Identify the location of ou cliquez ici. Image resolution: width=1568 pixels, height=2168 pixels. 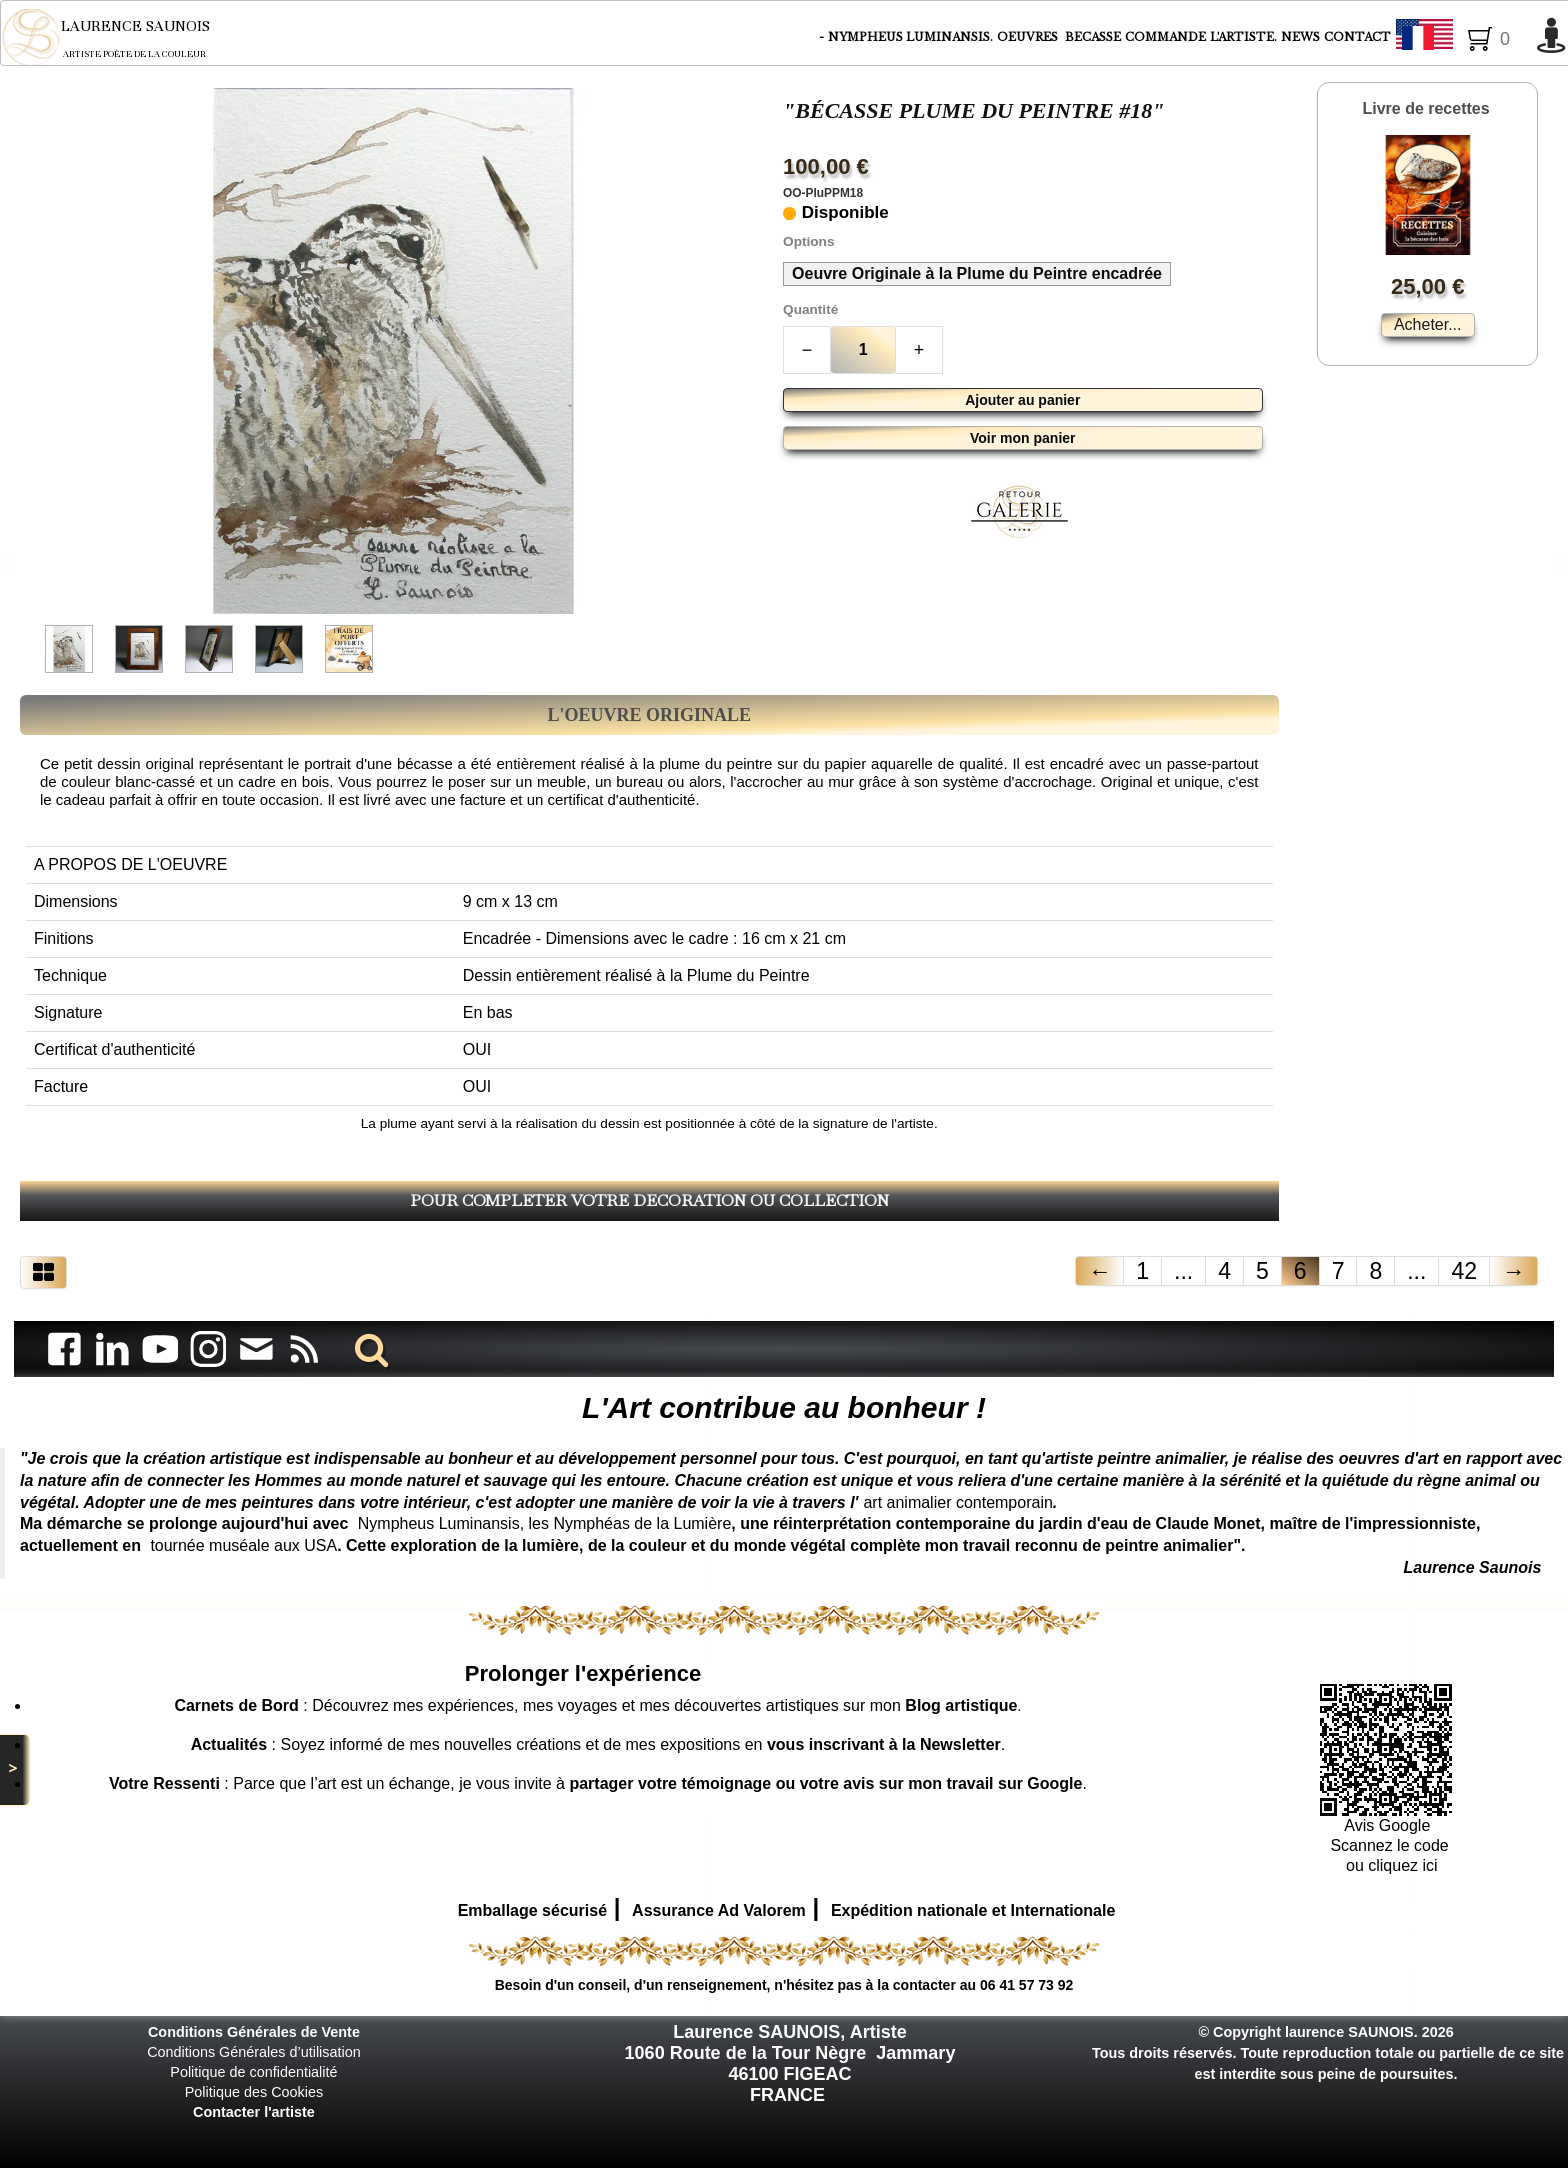
(1390, 1865).